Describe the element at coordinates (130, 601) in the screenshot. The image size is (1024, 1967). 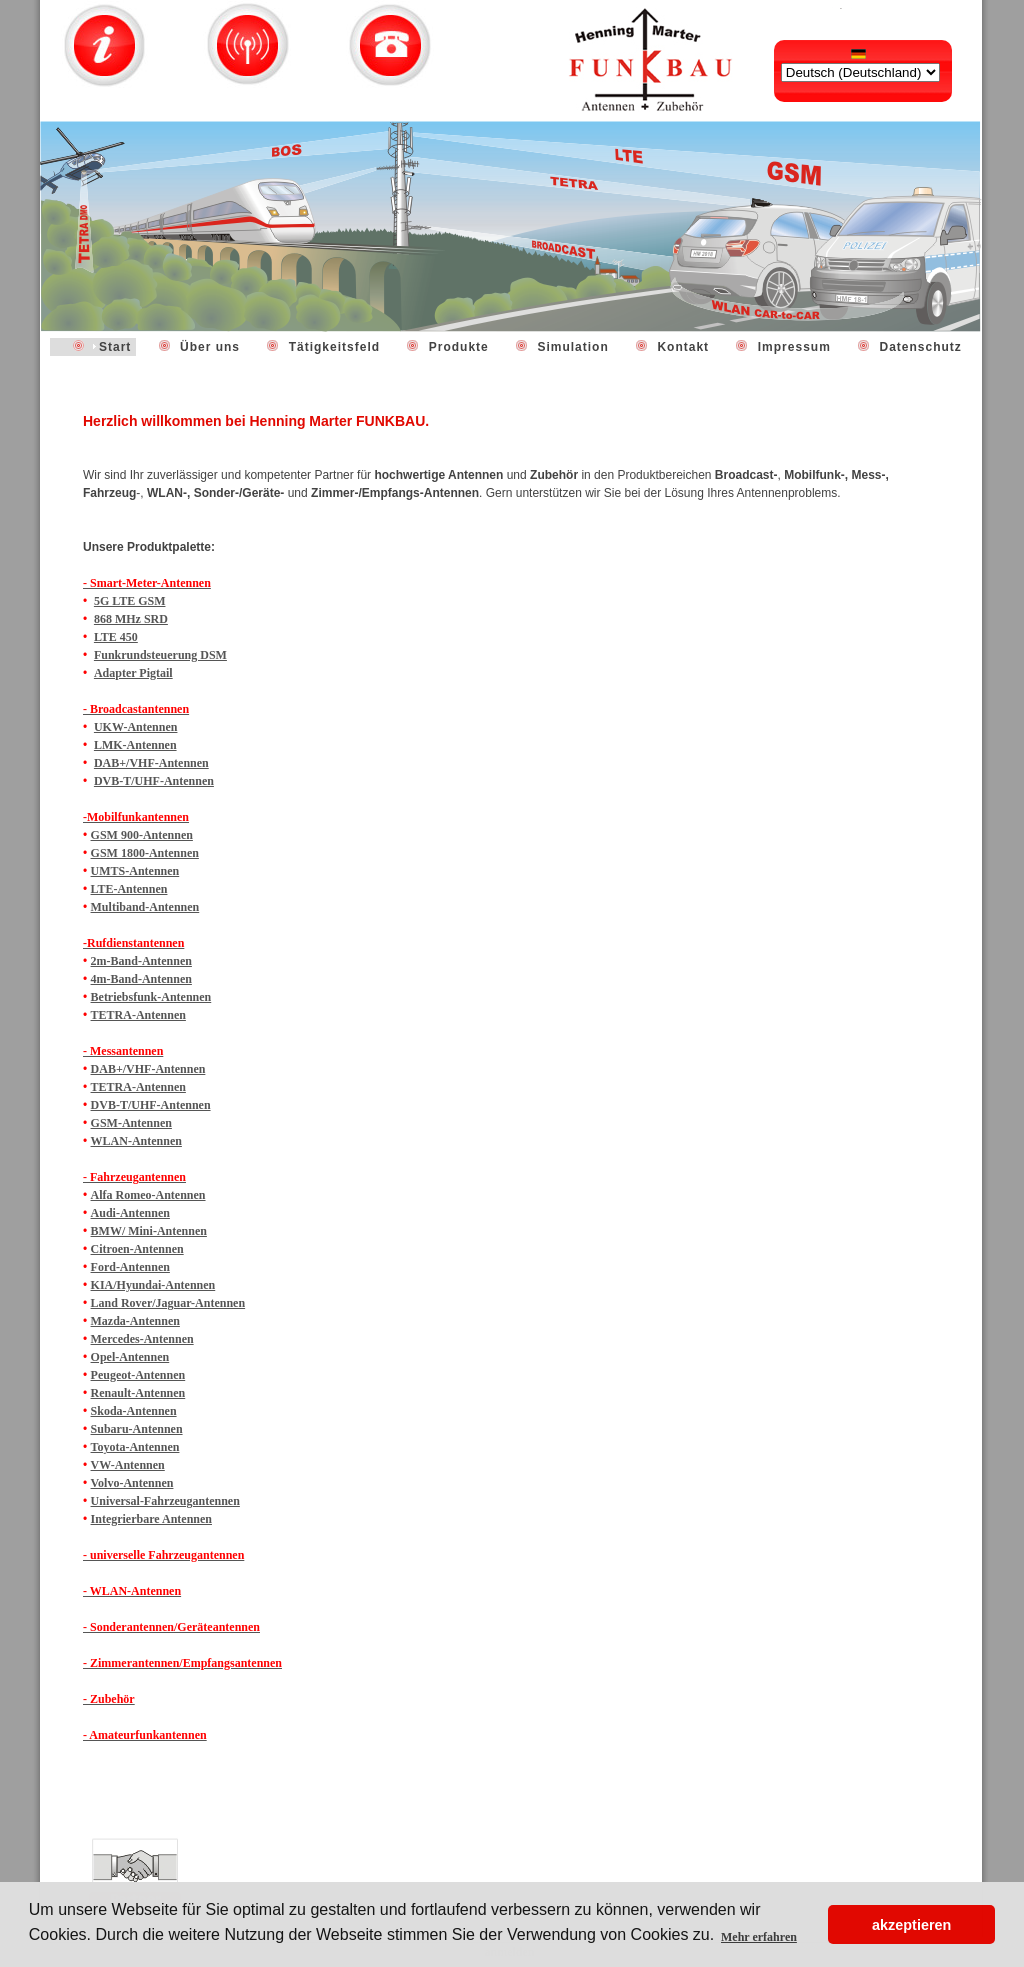
I see `5G LTE GSM` at that location.